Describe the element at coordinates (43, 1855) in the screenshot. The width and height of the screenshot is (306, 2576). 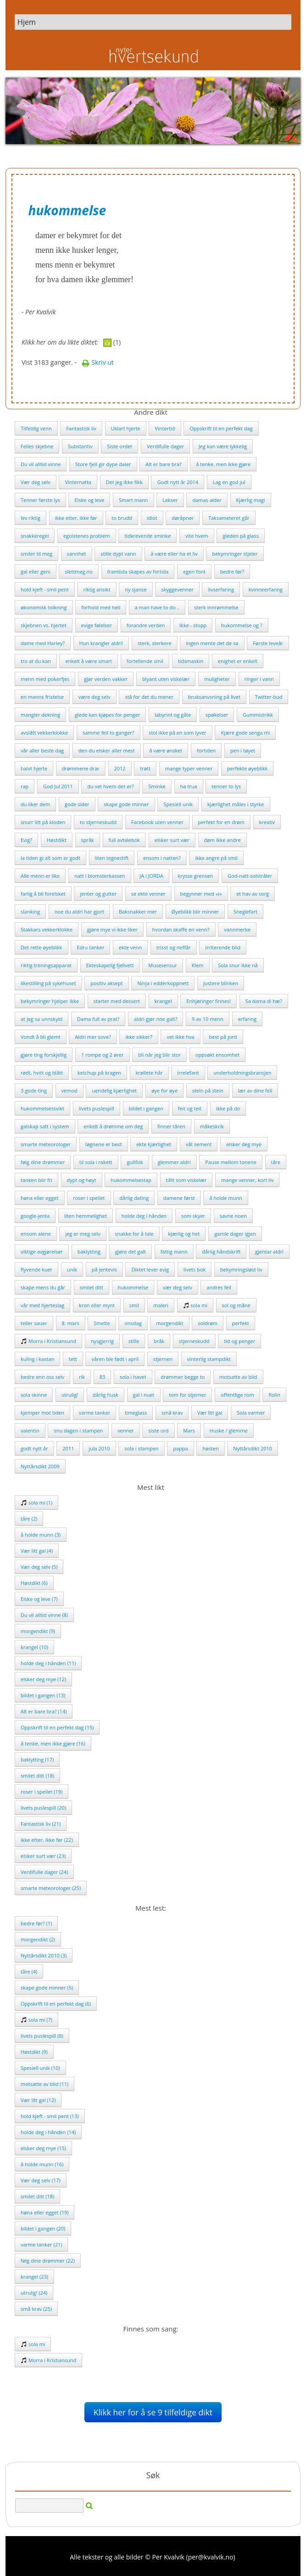
I see `elsker surt vær (23)` at that location.